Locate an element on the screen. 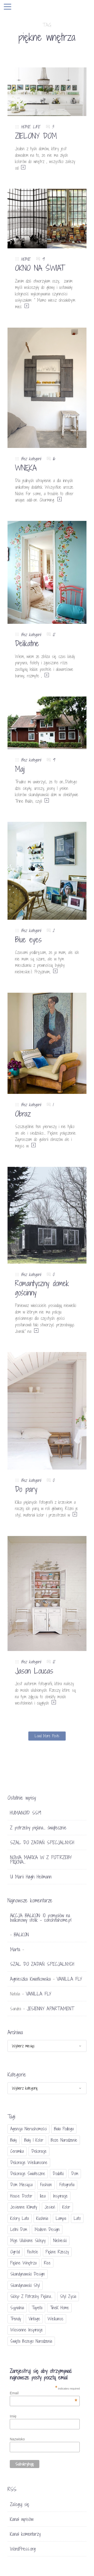  fashion [fashion (17 elementów)] is located at coordinates (46, 2184).